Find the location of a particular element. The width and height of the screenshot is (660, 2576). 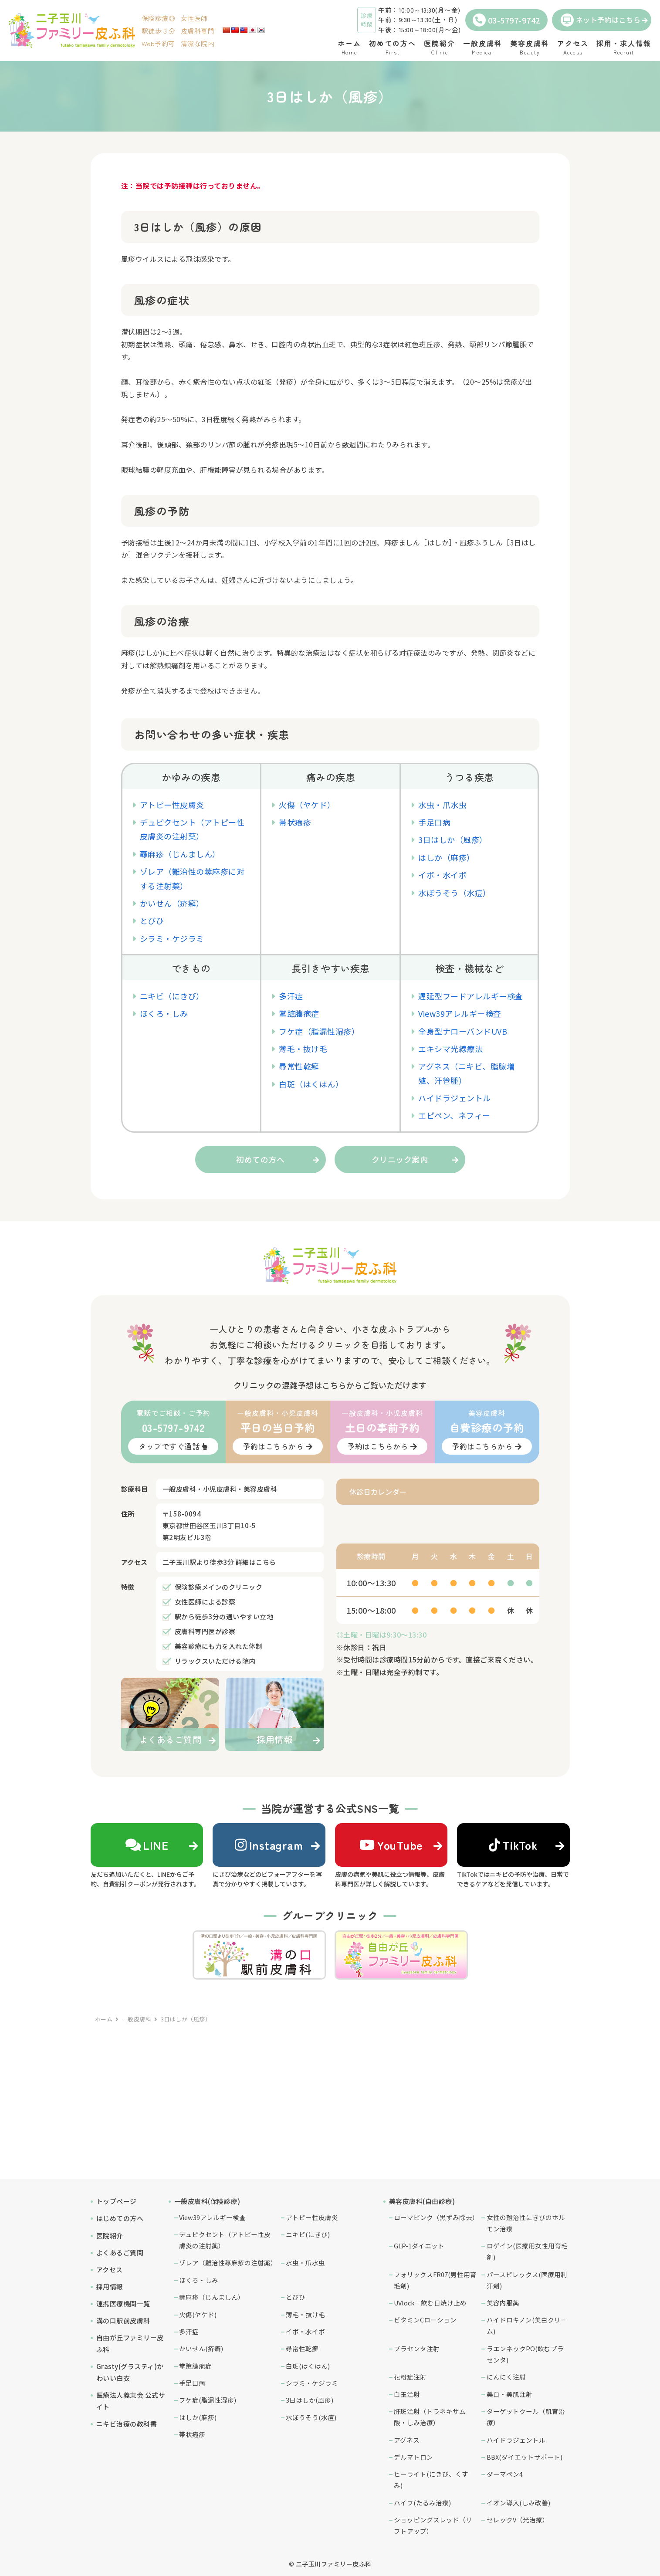

View39アレルギー検査 is located at coordinates (459, 1013).